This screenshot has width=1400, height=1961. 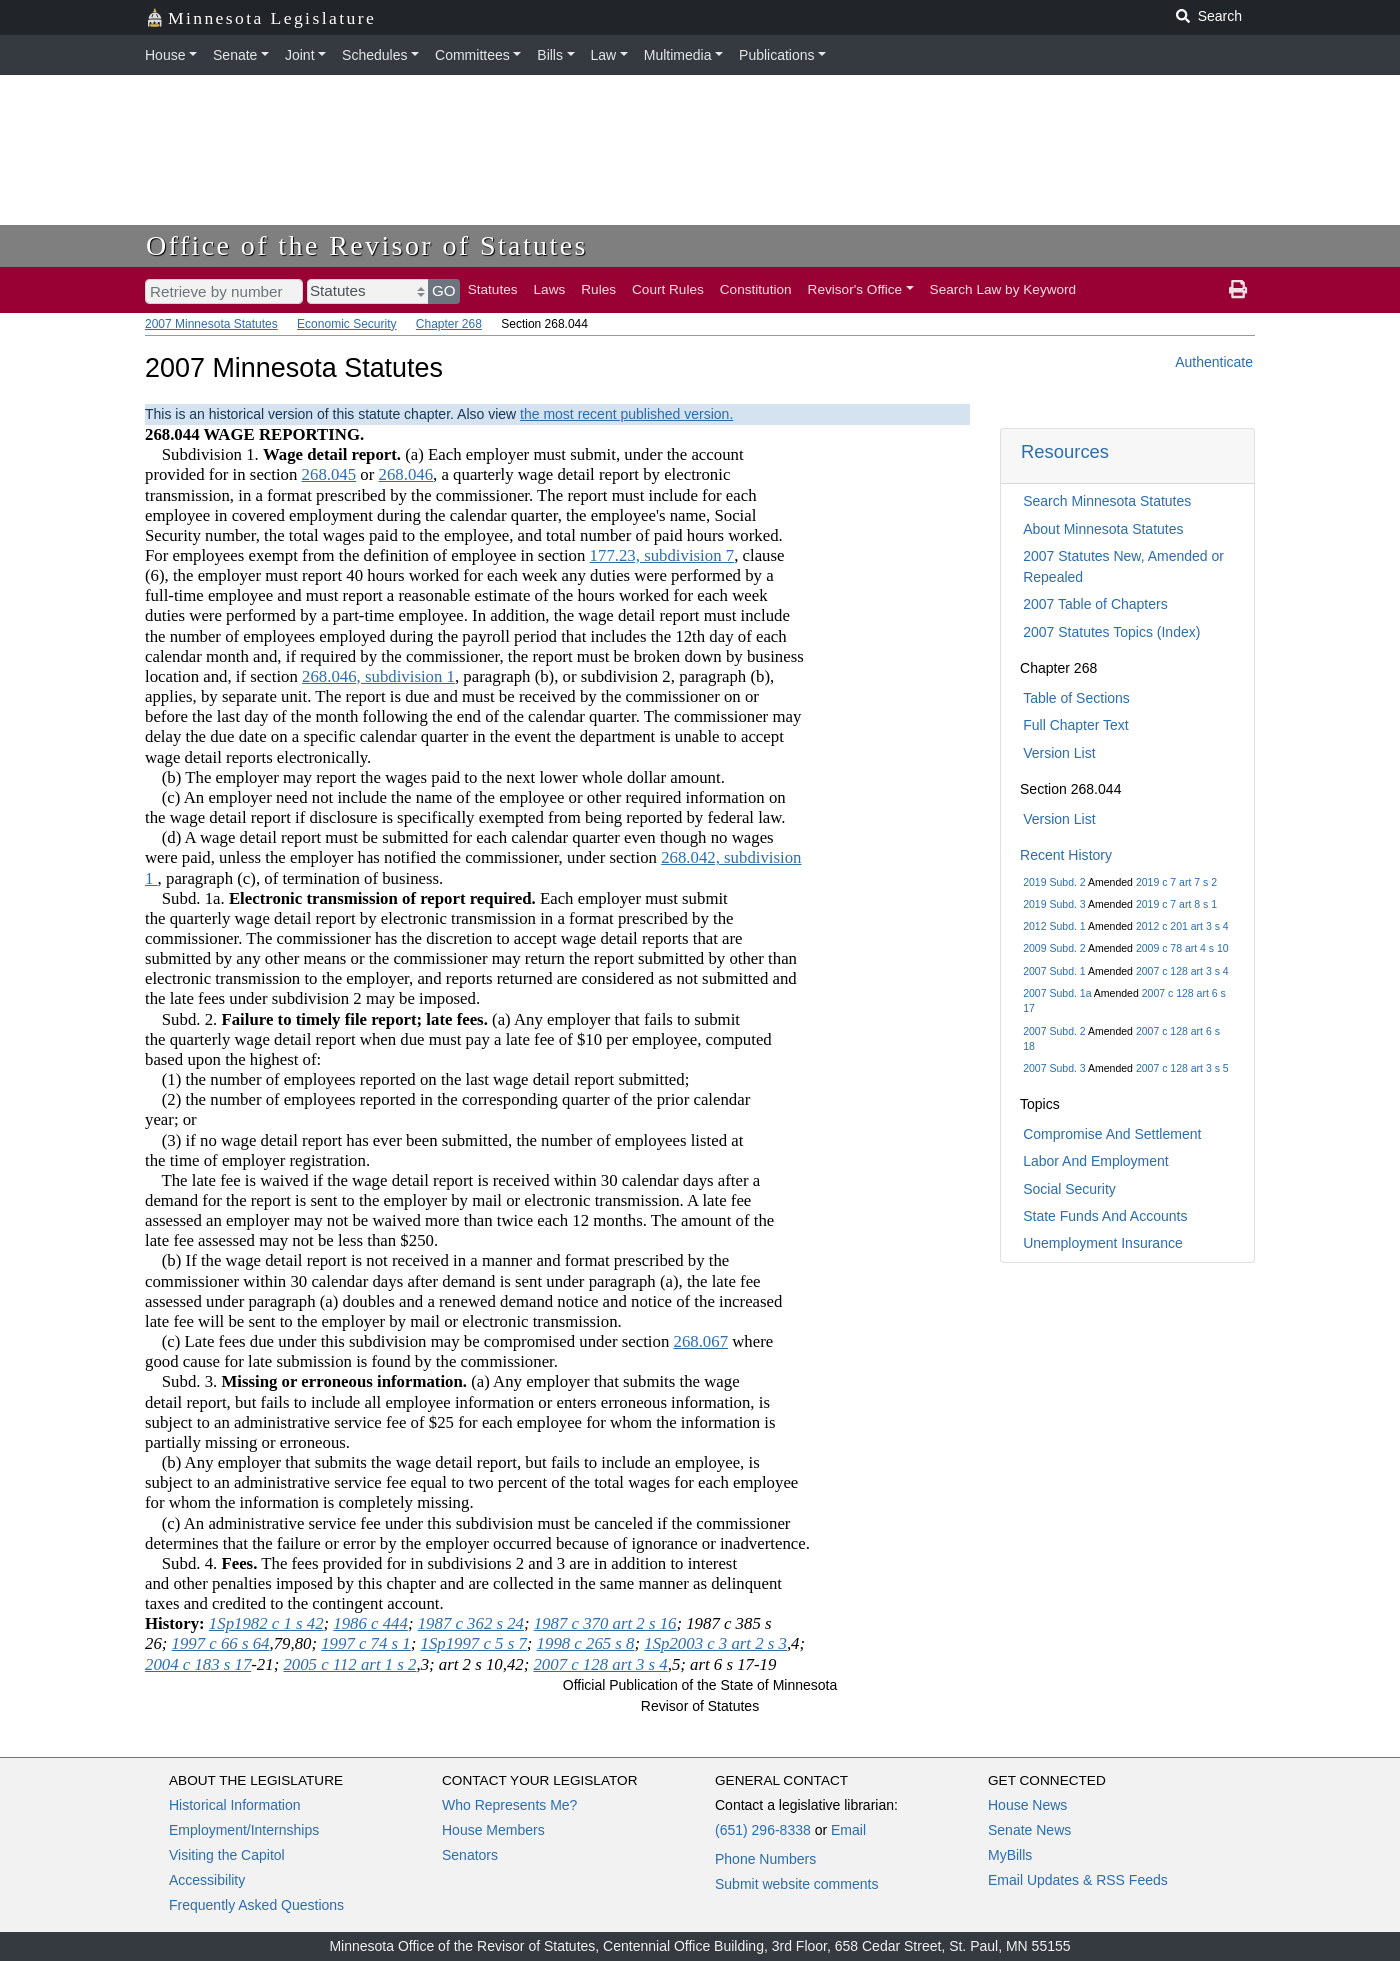 What do you see at coordinates (227, 1855) in the screenshot?
I see `Visiting the Capitol` at bounding box center [227, 1855].